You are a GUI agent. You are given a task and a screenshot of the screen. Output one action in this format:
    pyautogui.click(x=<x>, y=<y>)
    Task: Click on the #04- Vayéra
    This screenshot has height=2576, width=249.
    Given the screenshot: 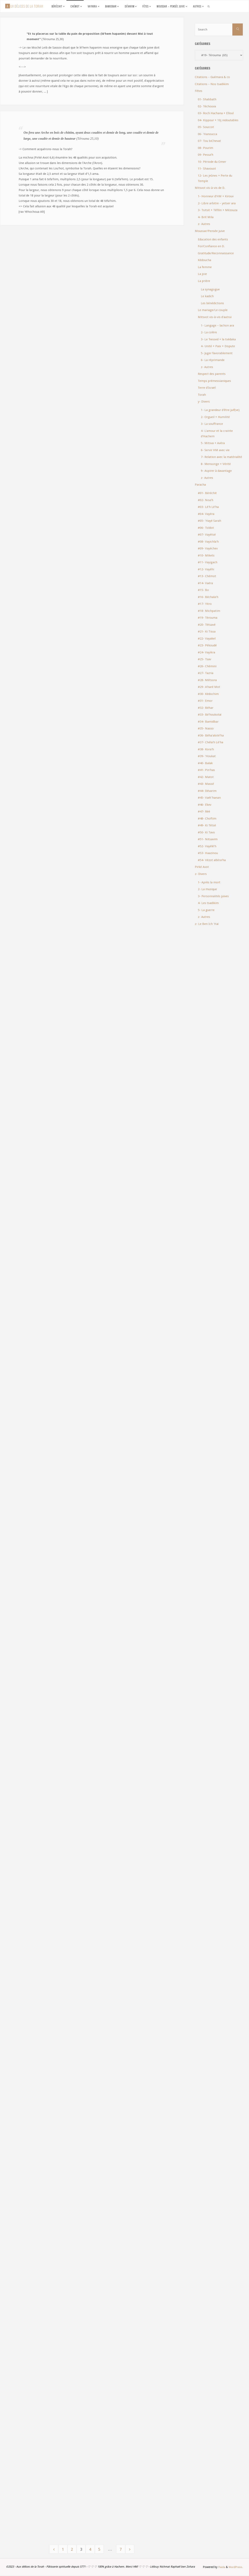 What is the action you would take?
    pyautogui.click(x=206, y=514)
    